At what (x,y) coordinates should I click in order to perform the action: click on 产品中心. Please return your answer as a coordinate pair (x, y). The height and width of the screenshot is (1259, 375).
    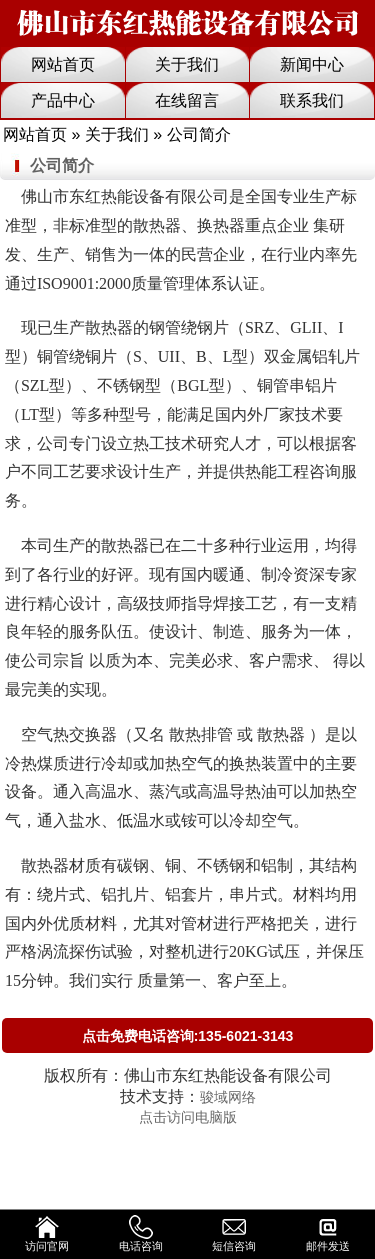
    Looking at the image, I should click on (63, 100).